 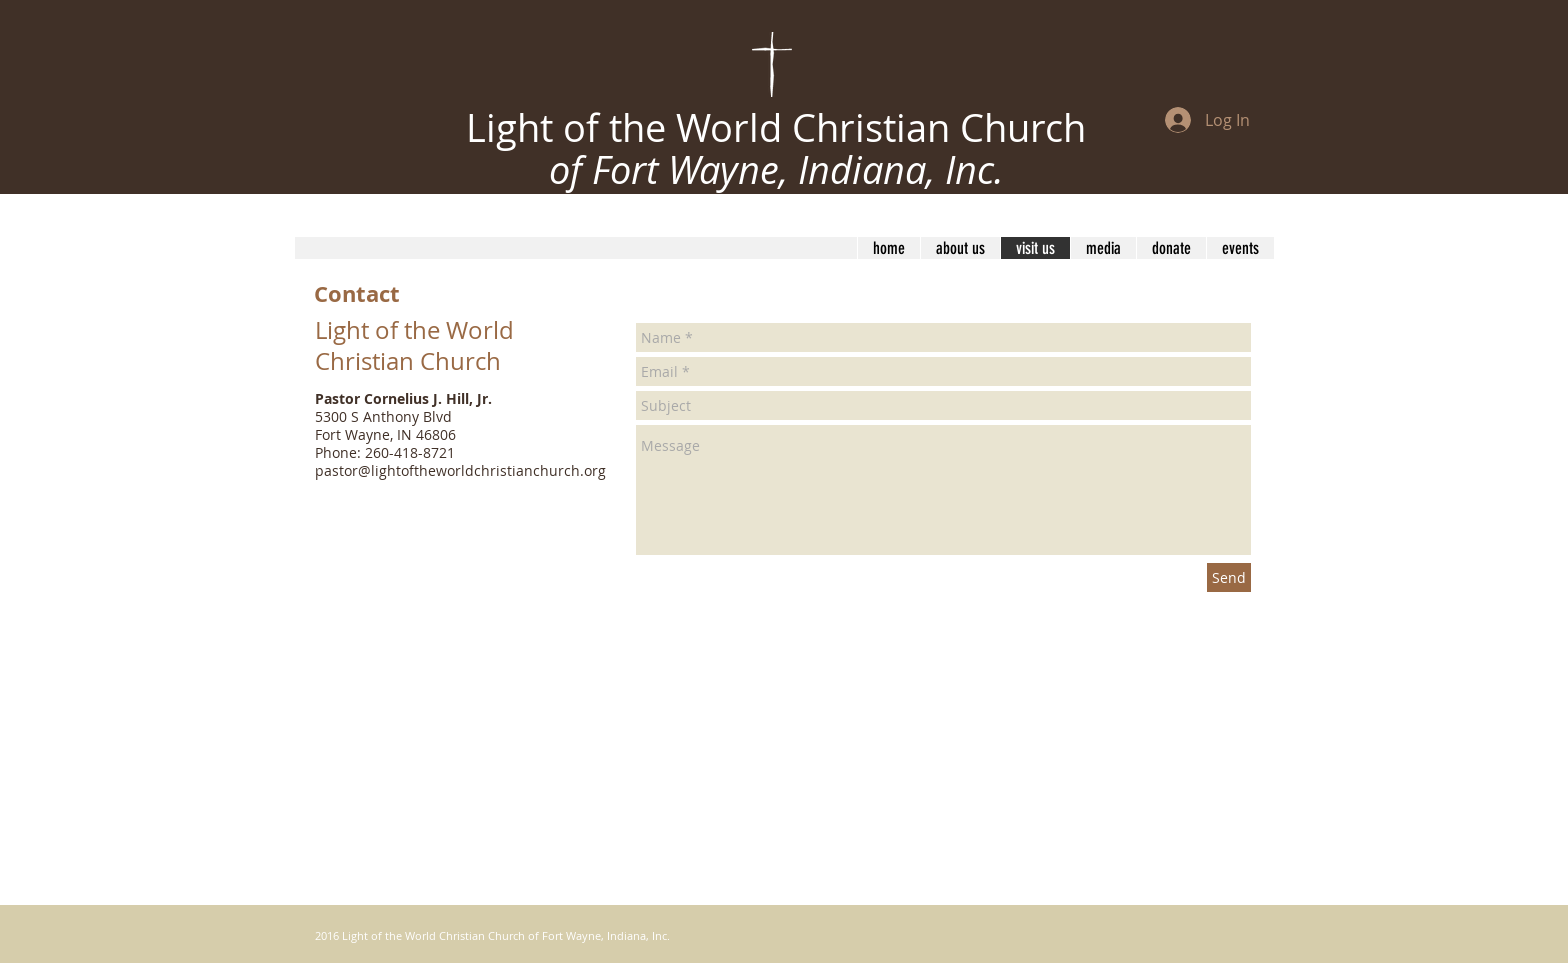 What do you see at coordinates (410, 452) in the screenshot?
I see `260-418-8721` at bounding box center [410, 452].